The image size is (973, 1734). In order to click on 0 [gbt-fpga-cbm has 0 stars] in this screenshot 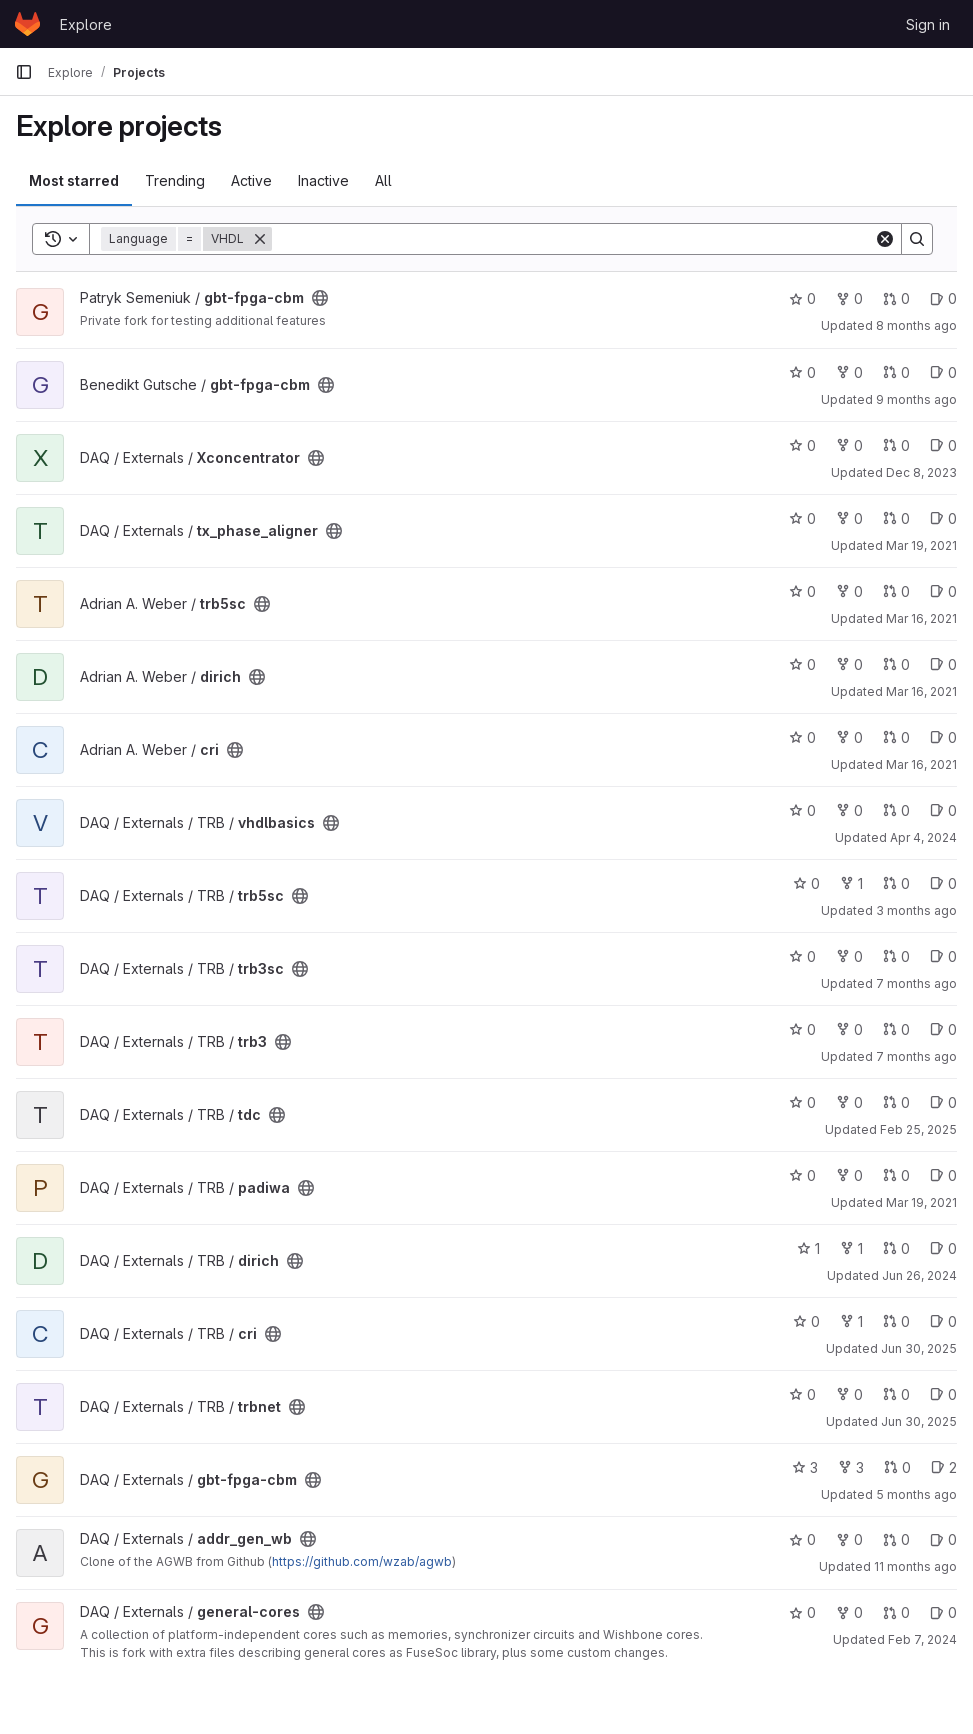, I will do `click(802, 298)`.